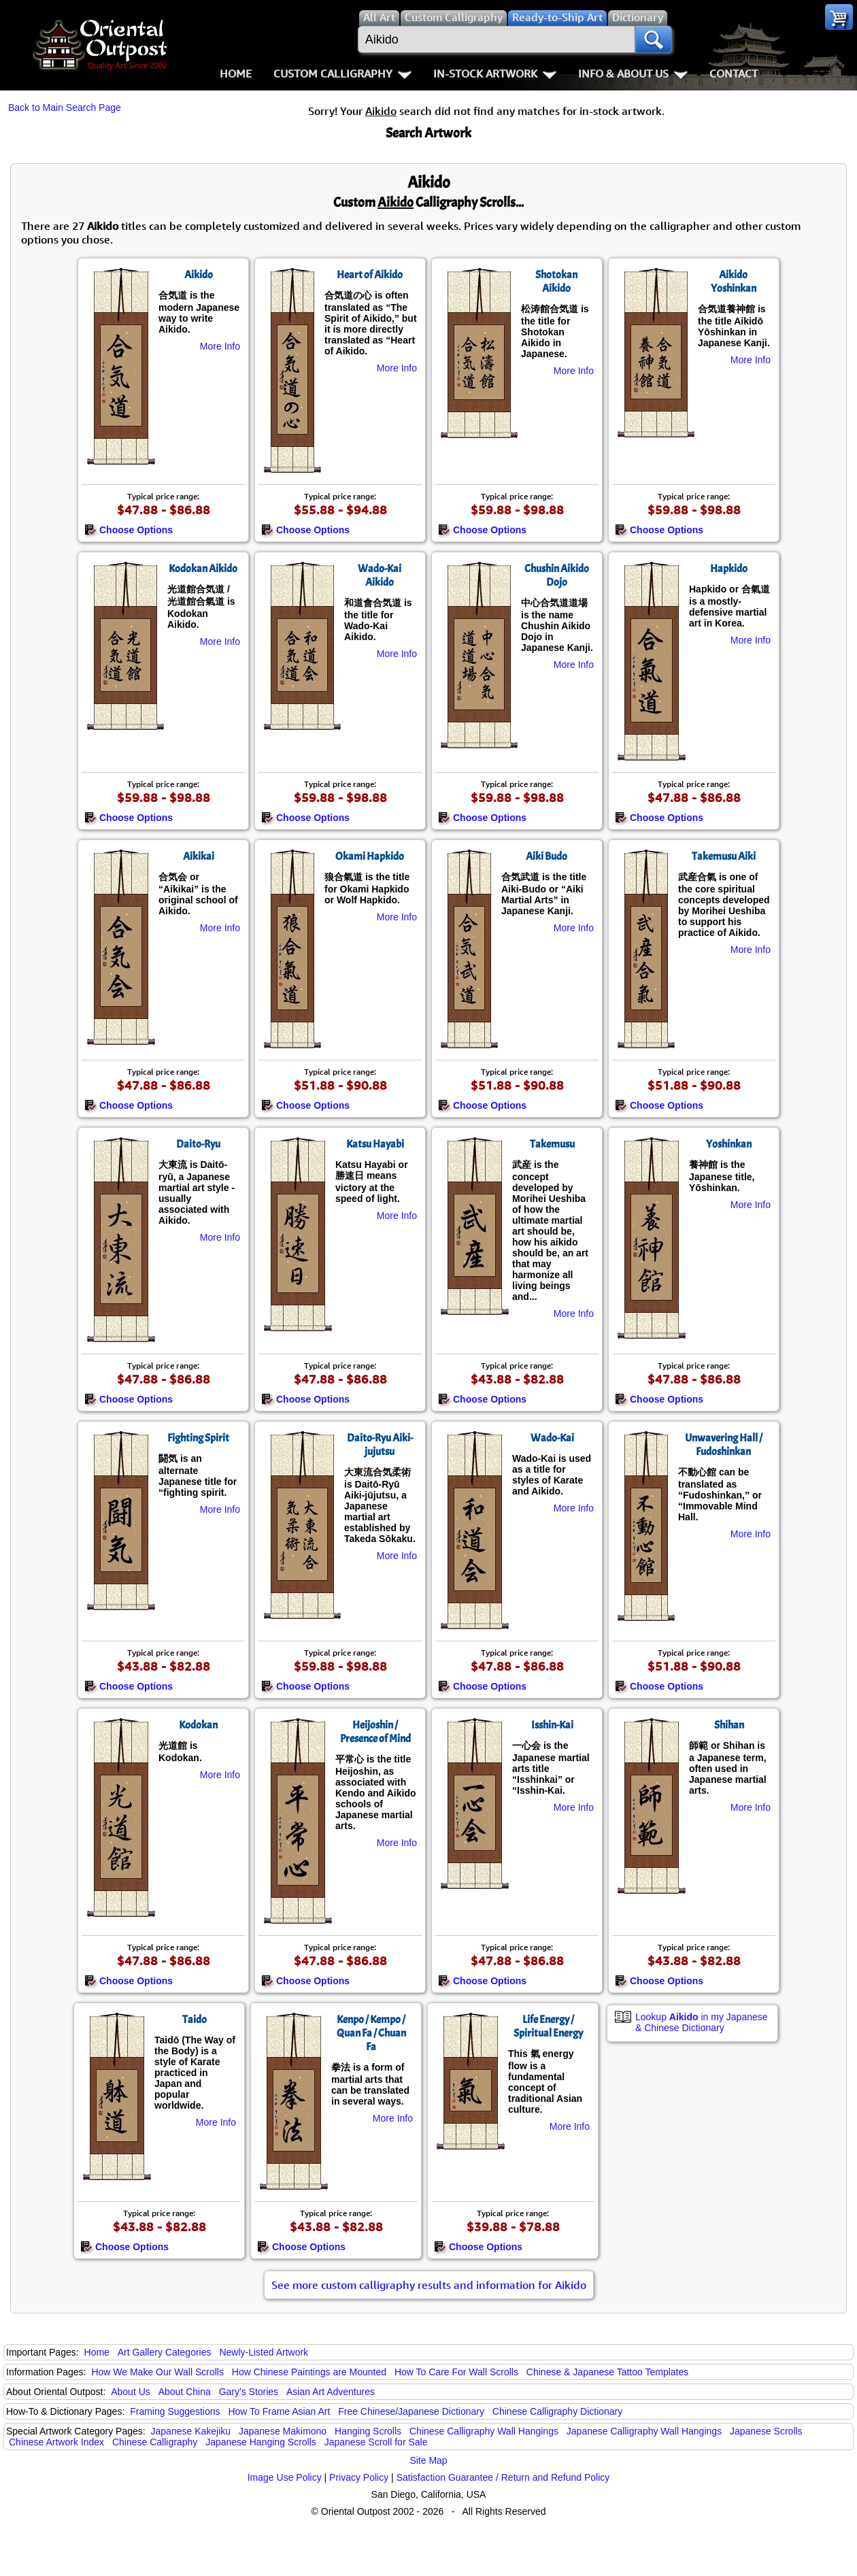 This screenshot has height=2576, width=857. I want to click on Aikido Yoshinkan, so click(733, 281).